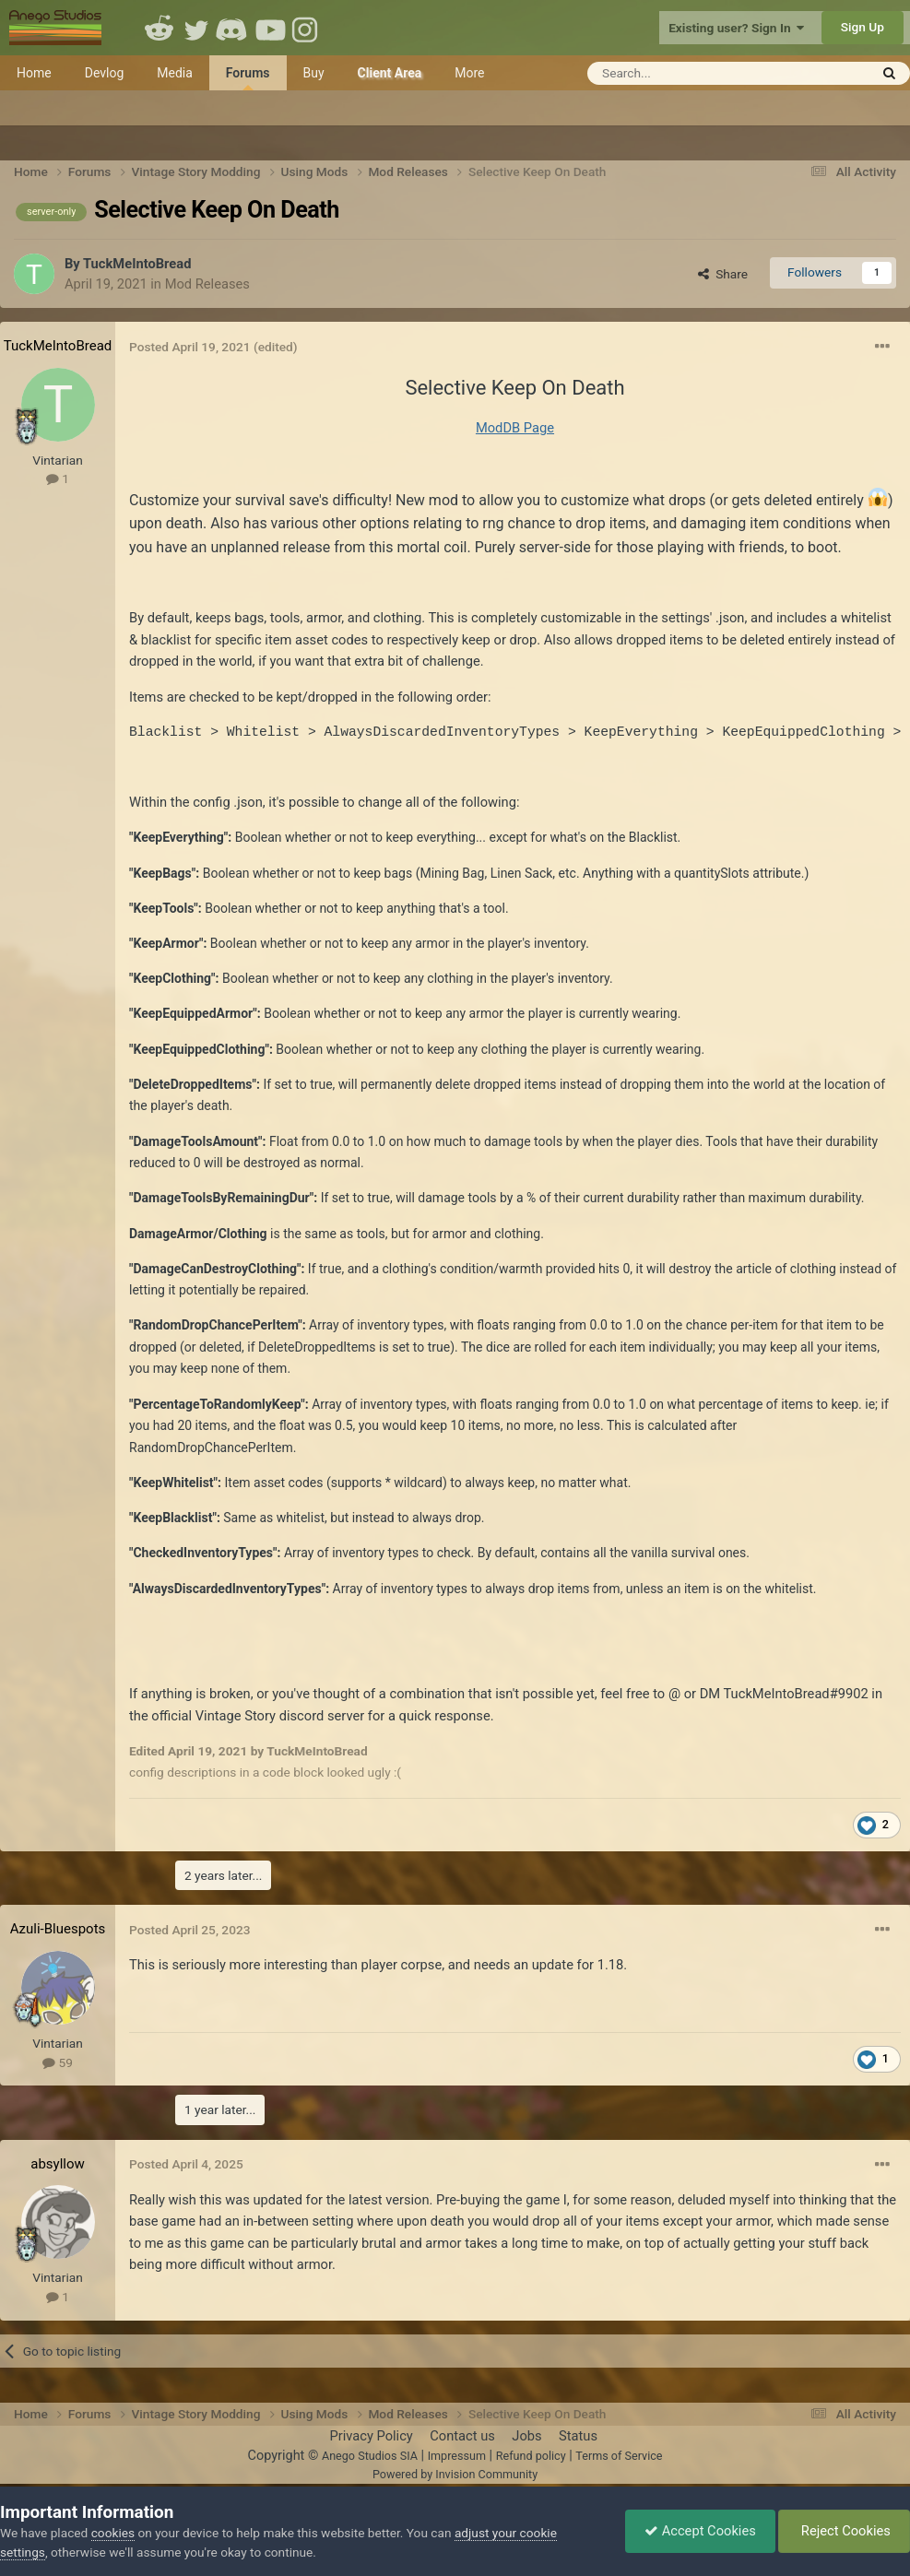 The image size is (910, 2576). What do you see at coordinates (736, 27) in the screenshot?
I see `Existing user? Sign In` at bounding box center [736, 27].